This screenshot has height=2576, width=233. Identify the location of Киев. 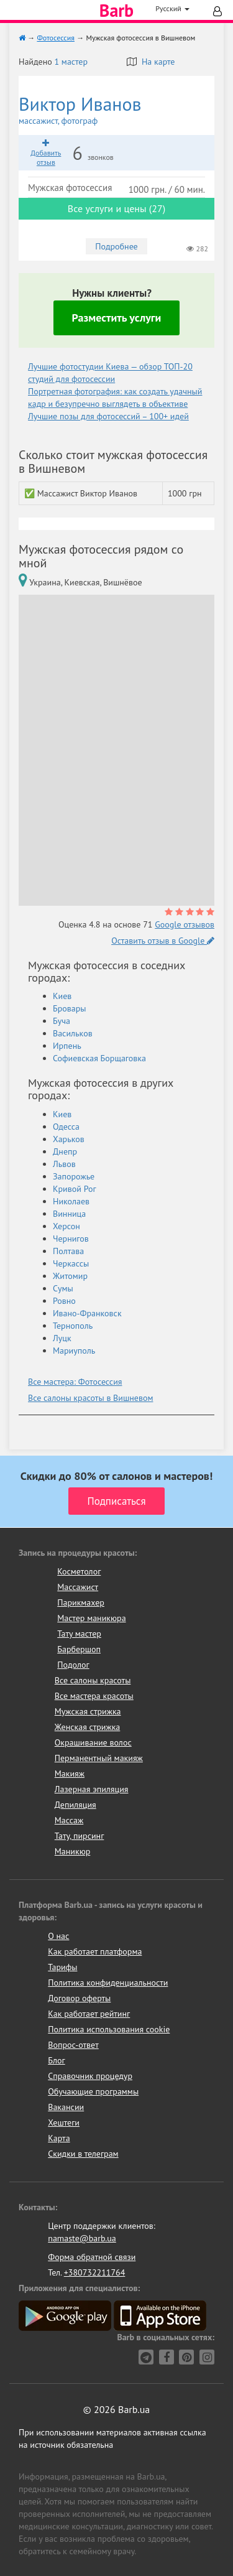
(62, 996).